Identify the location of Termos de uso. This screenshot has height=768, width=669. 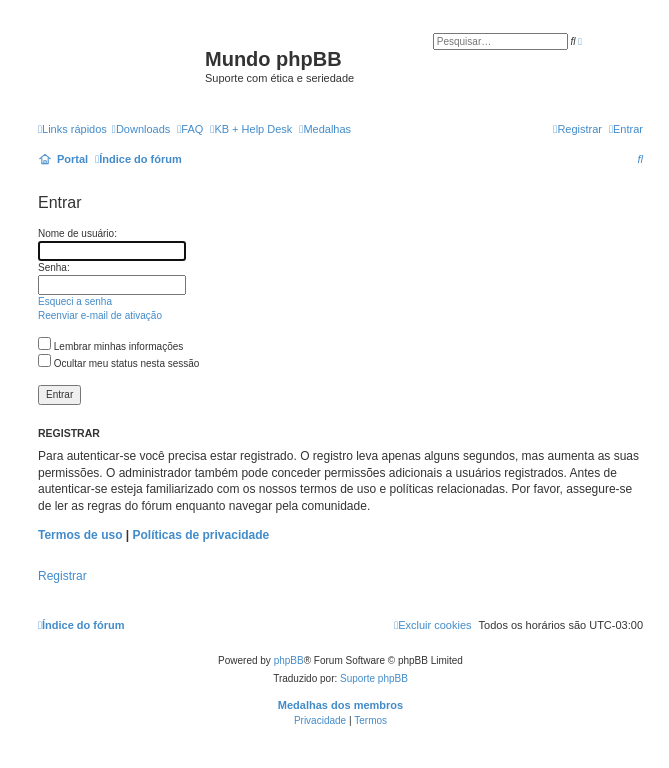
(80, 535).